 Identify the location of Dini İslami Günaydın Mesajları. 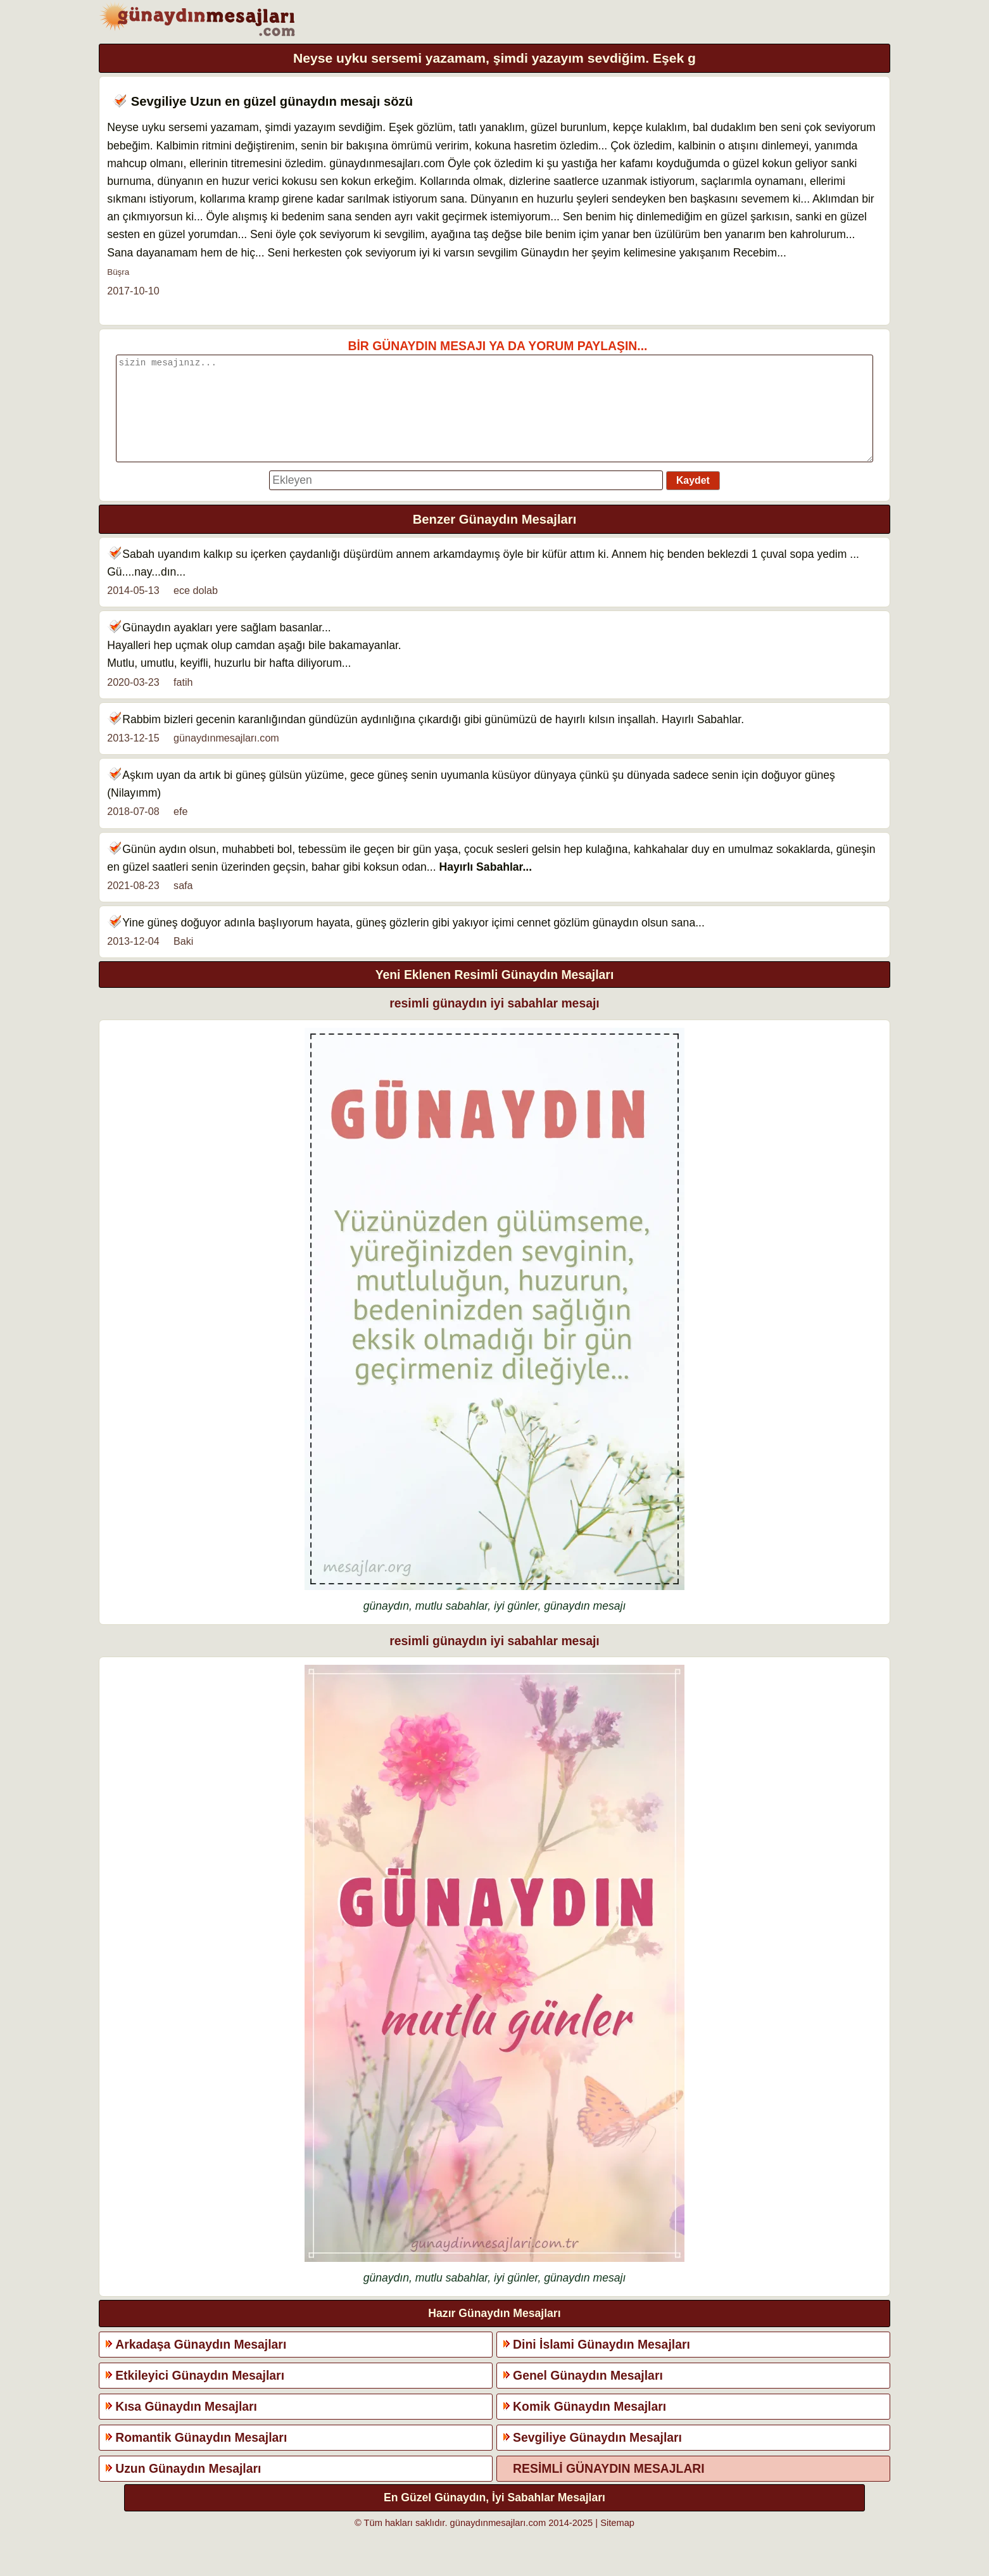
(601, 2363).